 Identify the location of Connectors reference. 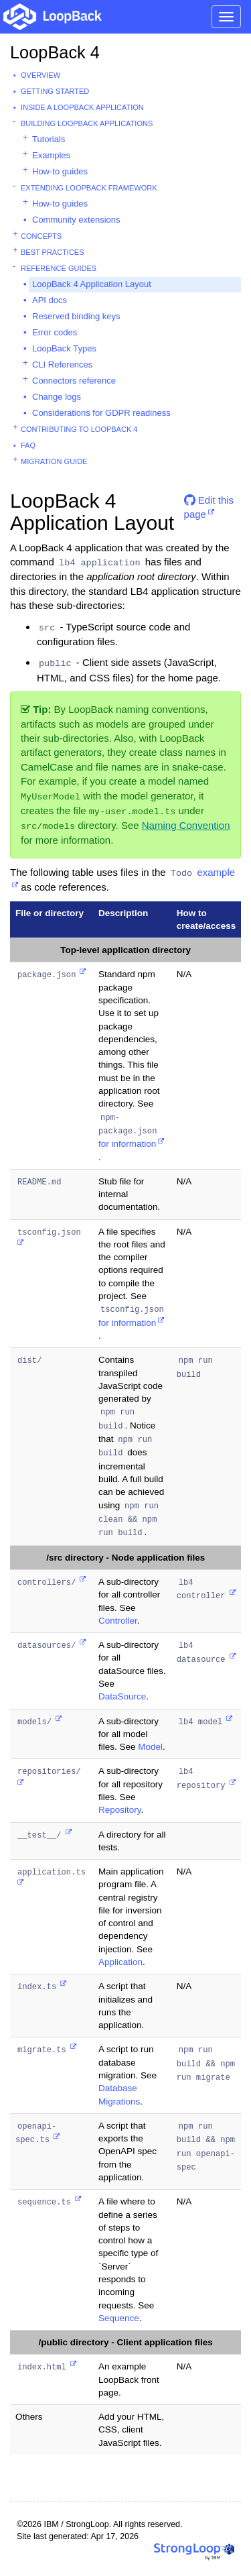
(74, 381).